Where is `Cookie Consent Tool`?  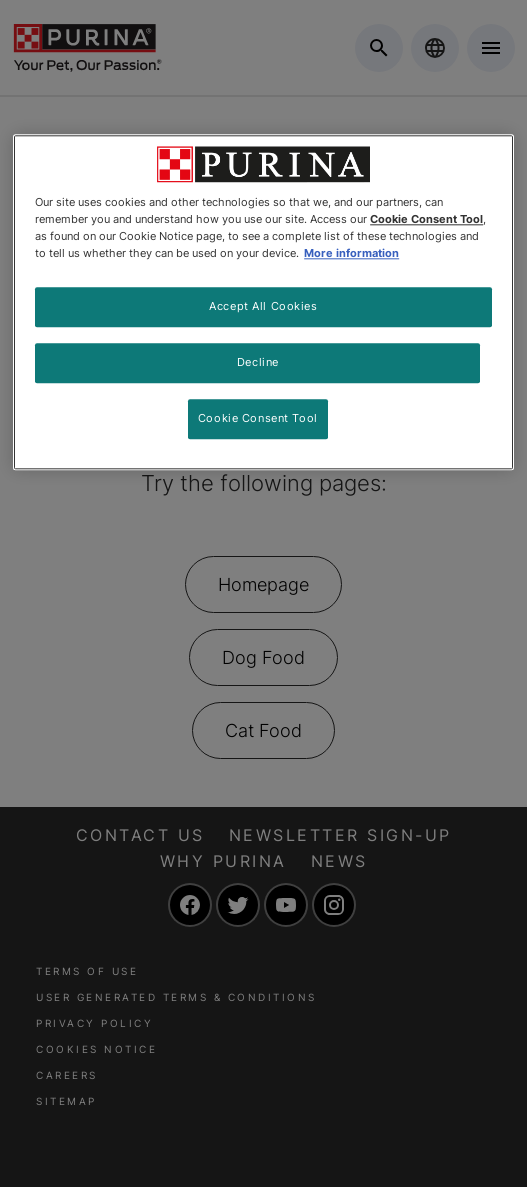 Cookie Consent Tool is located at coordinates (258, 418).